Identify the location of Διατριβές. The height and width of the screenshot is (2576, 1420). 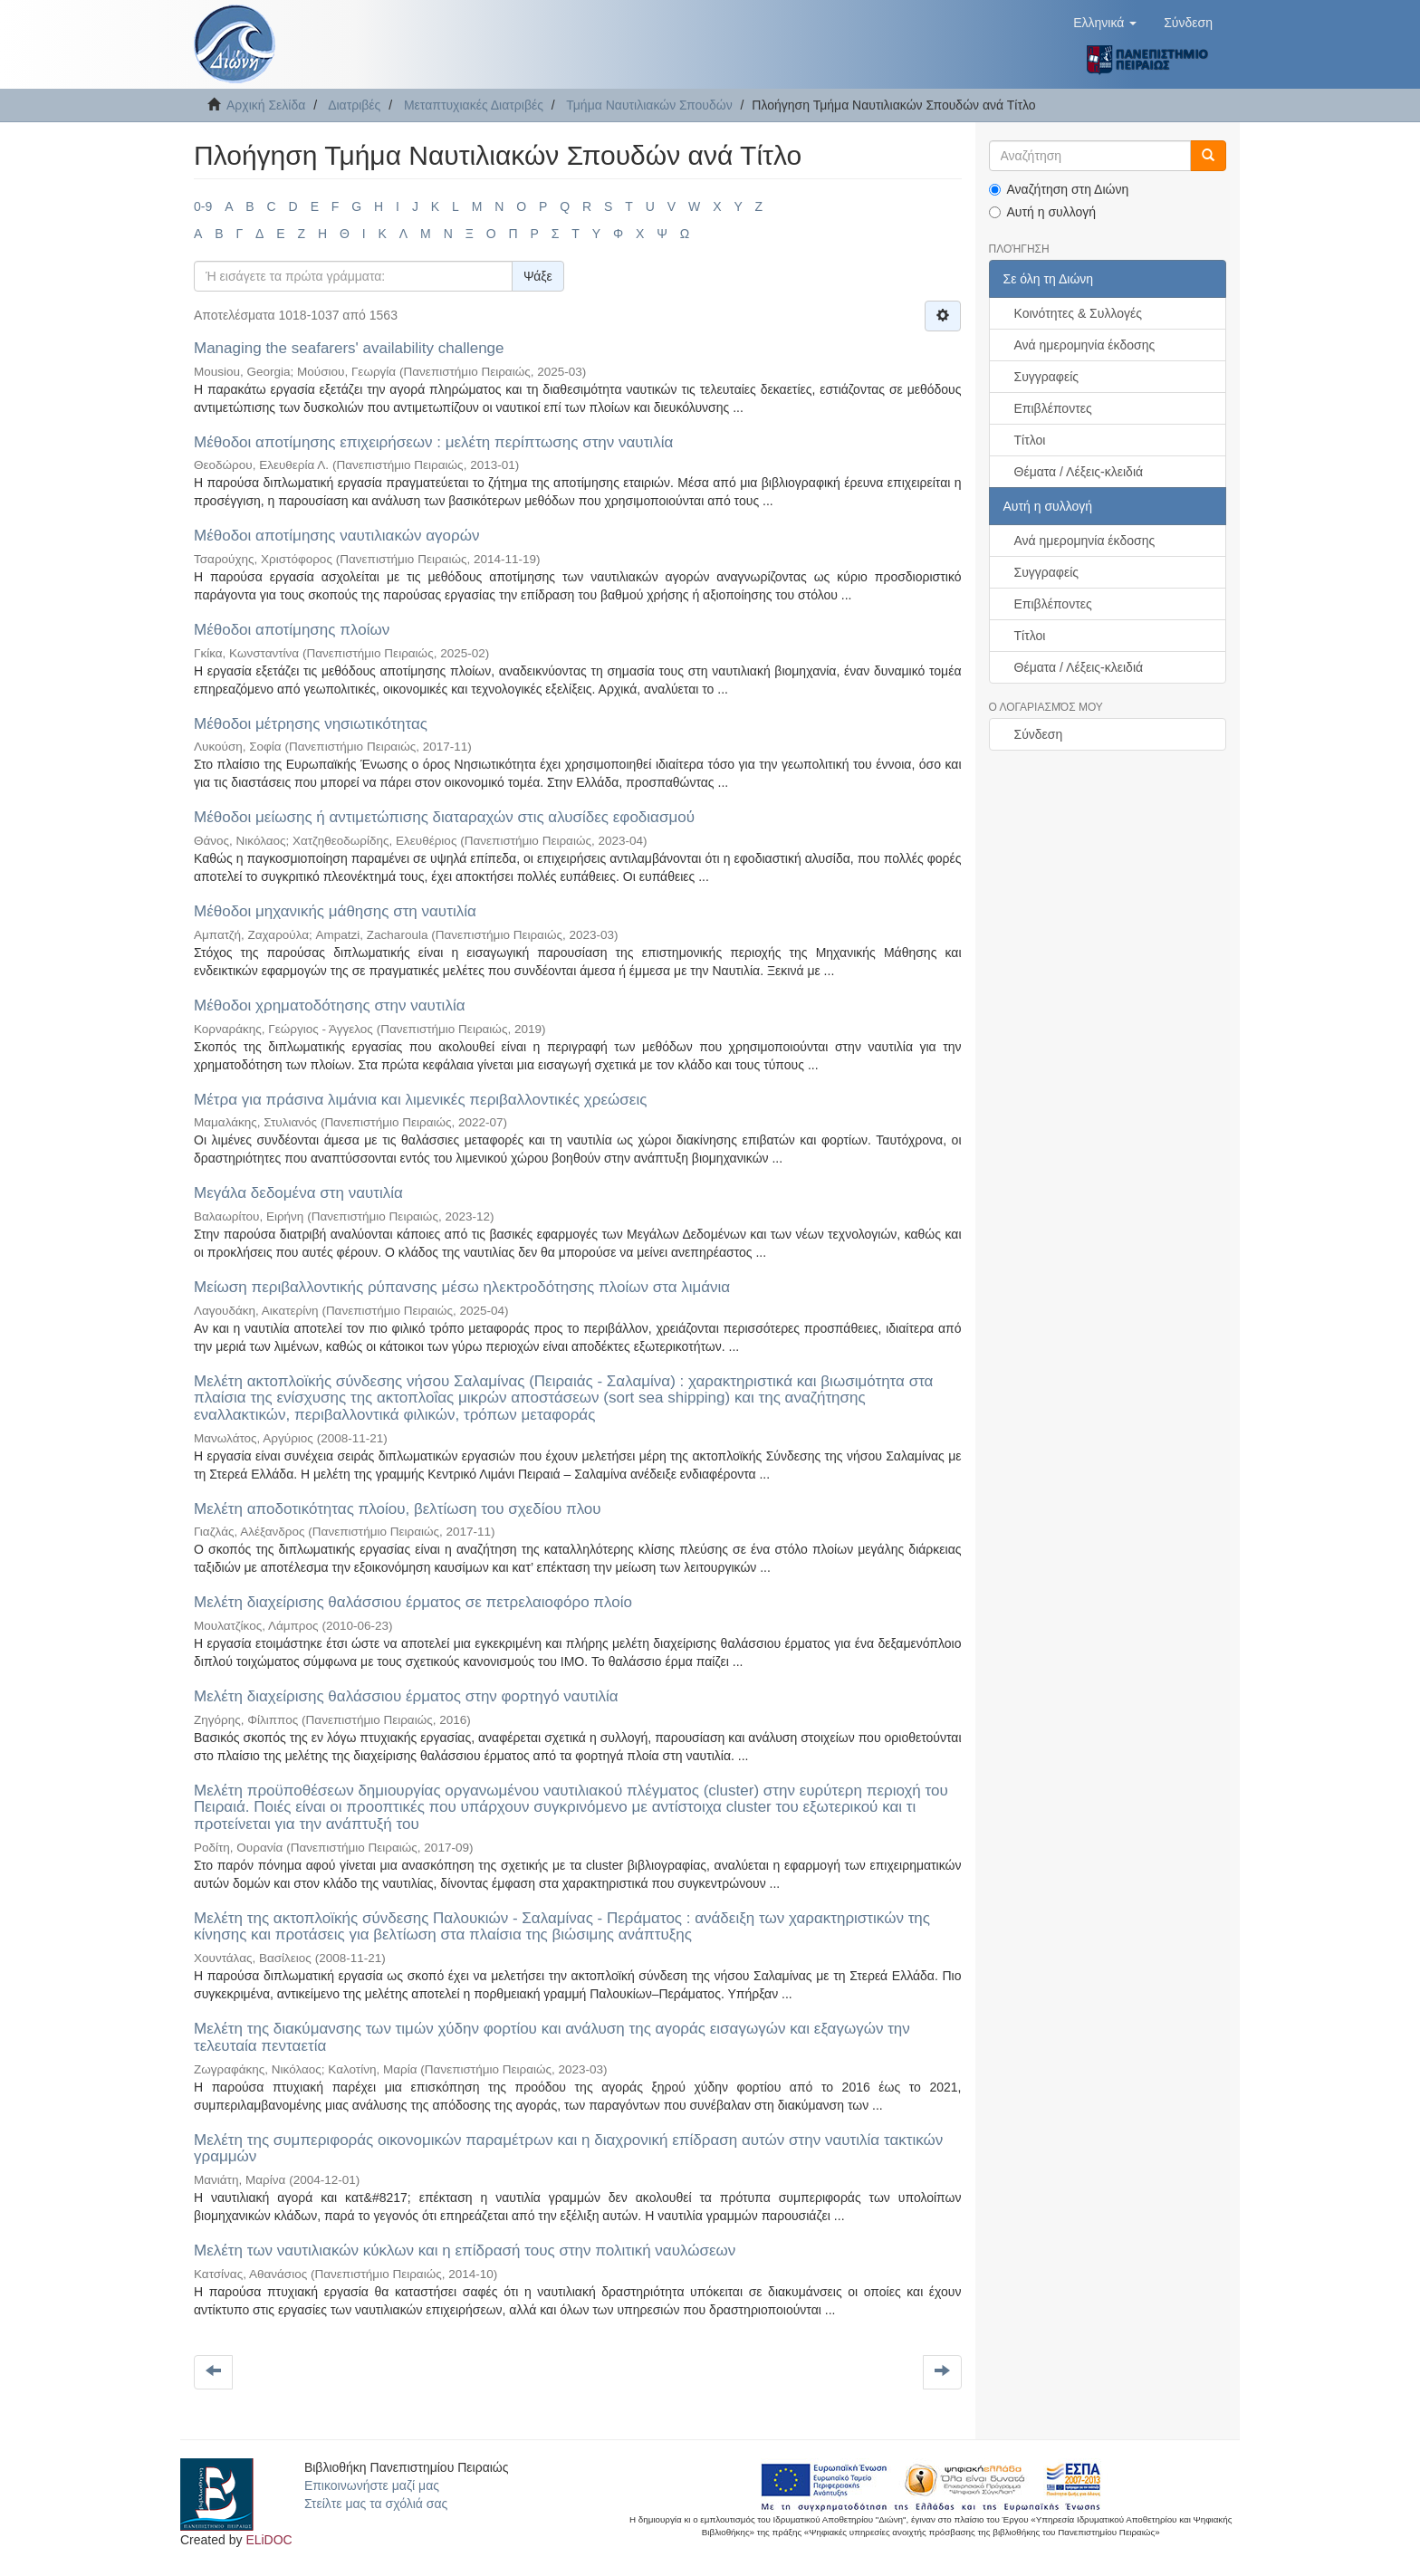
(354, 105).